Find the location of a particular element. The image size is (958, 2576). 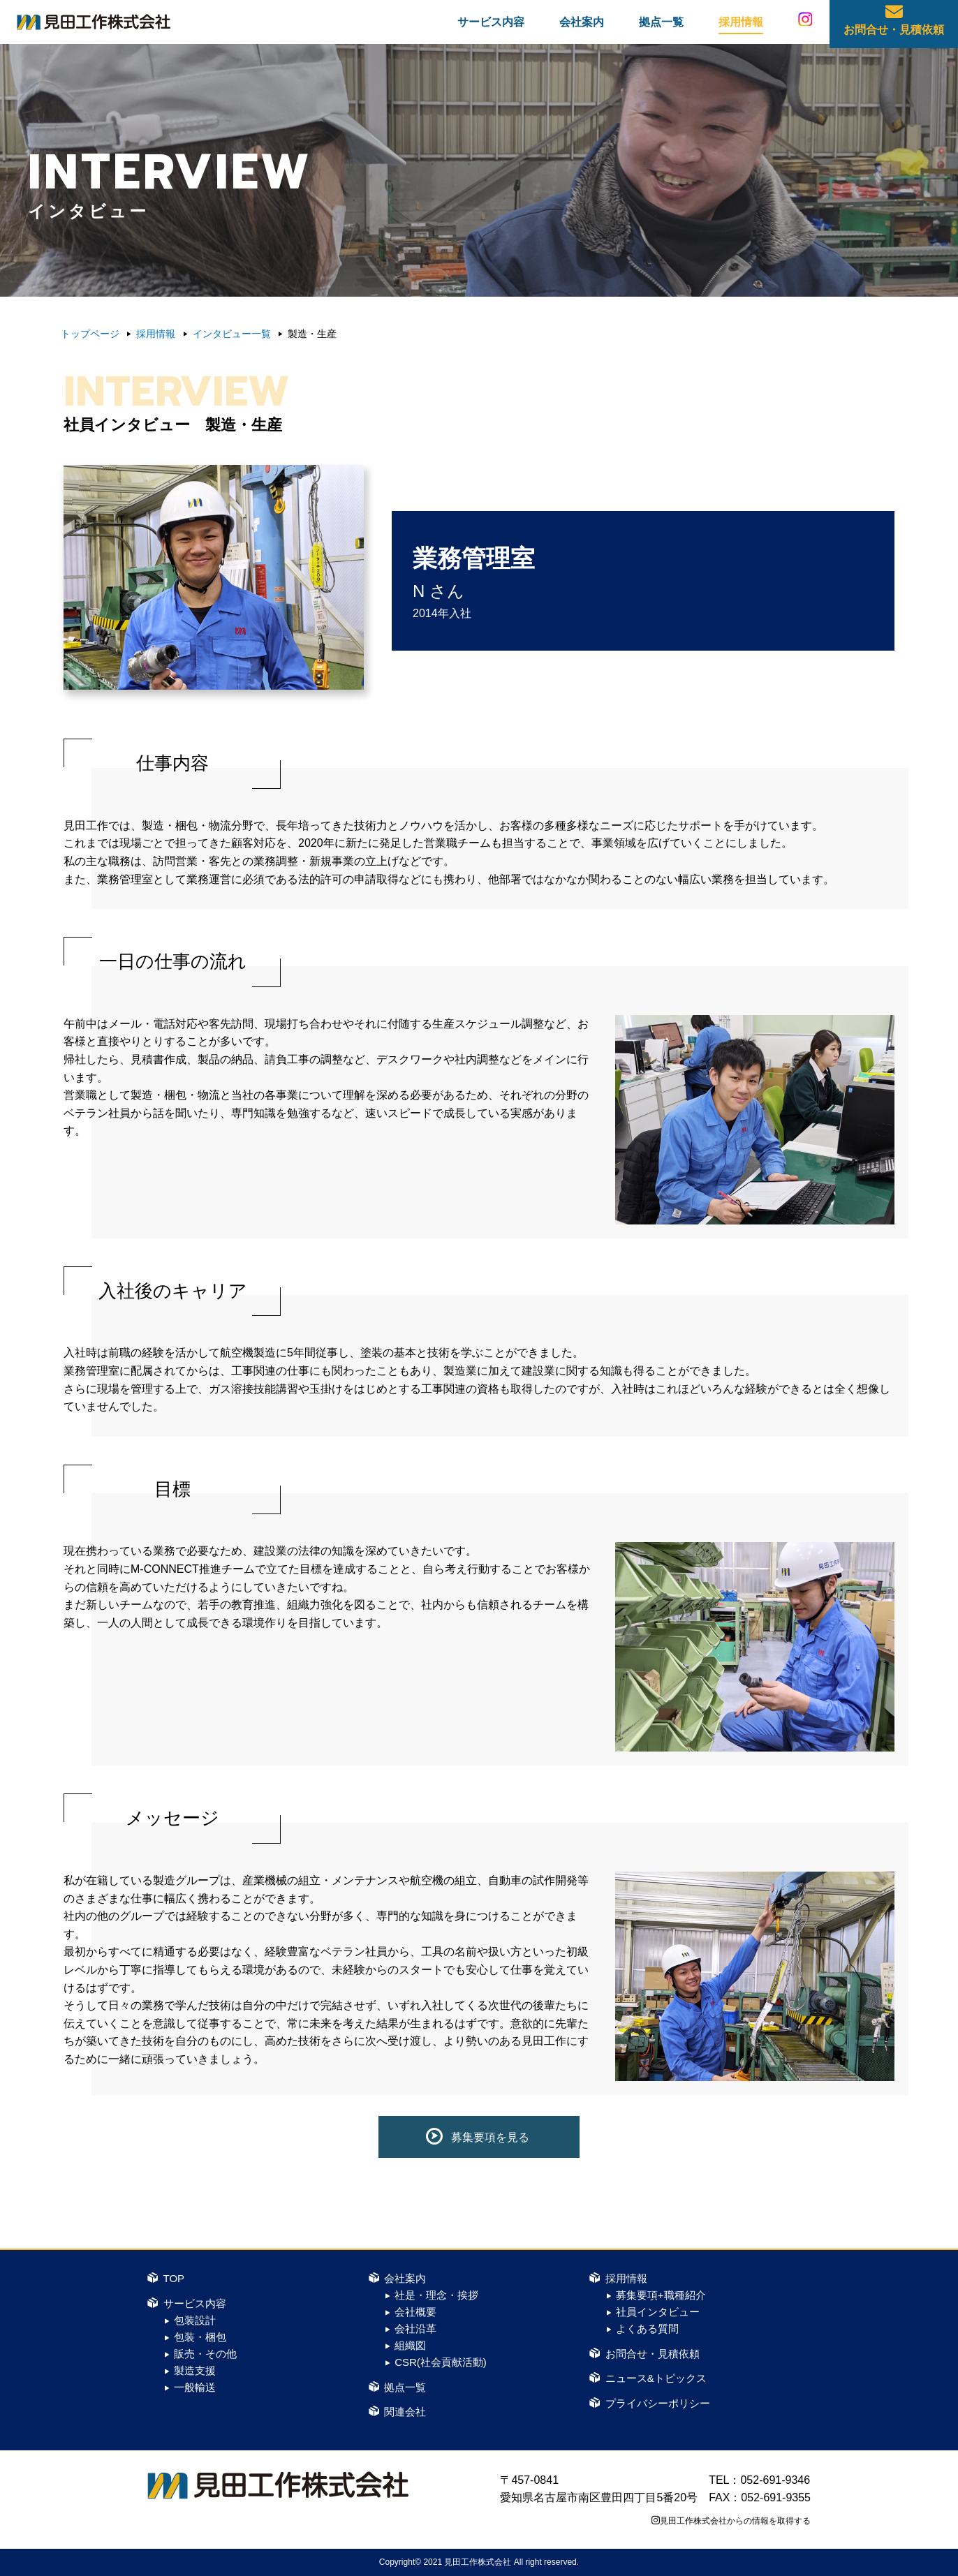

募集要項を見る is located at coordinates (490, 2137).